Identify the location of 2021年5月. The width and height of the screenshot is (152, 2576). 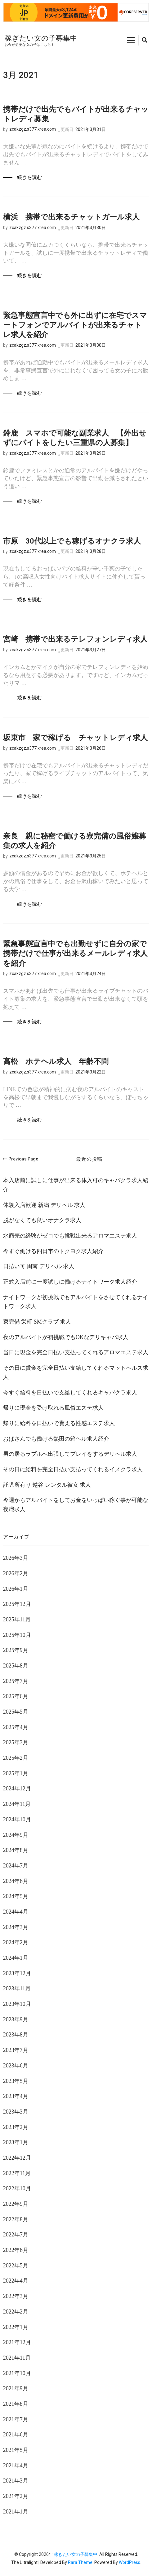
(15, 2450).